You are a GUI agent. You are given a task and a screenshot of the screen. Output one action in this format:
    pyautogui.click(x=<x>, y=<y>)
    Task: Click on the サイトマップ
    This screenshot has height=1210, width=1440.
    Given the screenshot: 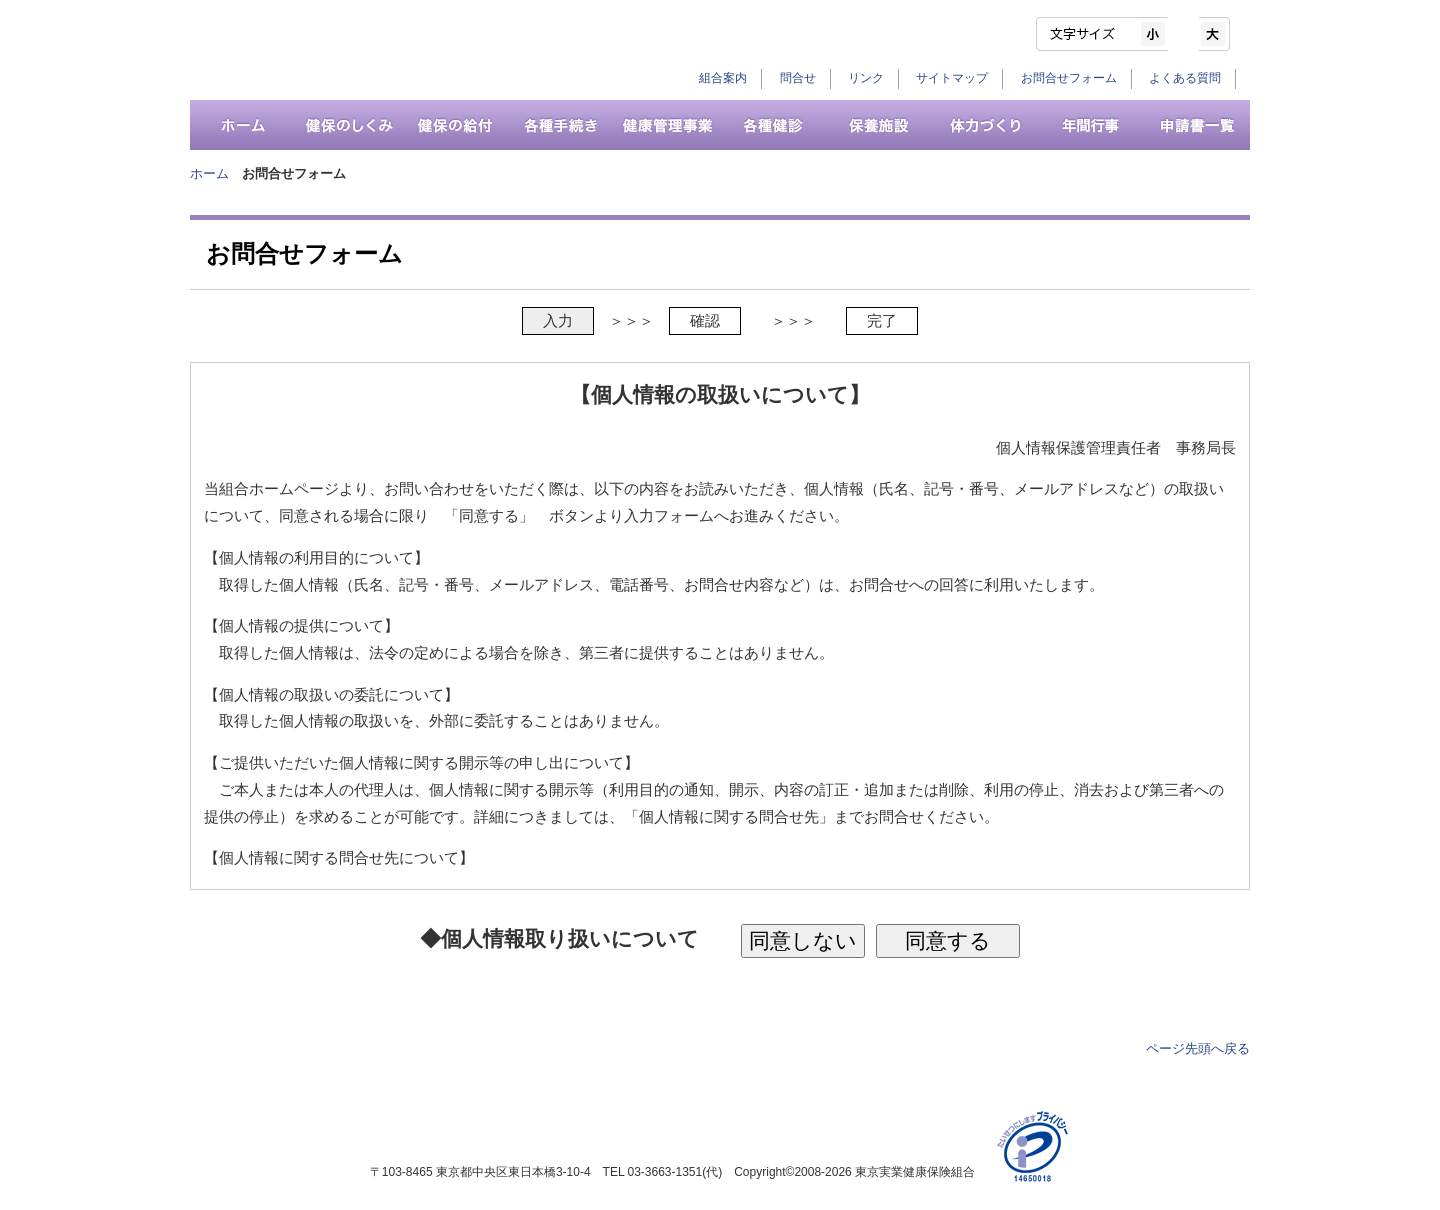 What is the action you would take?
    pyautogui.click(x=952, y=78)
    